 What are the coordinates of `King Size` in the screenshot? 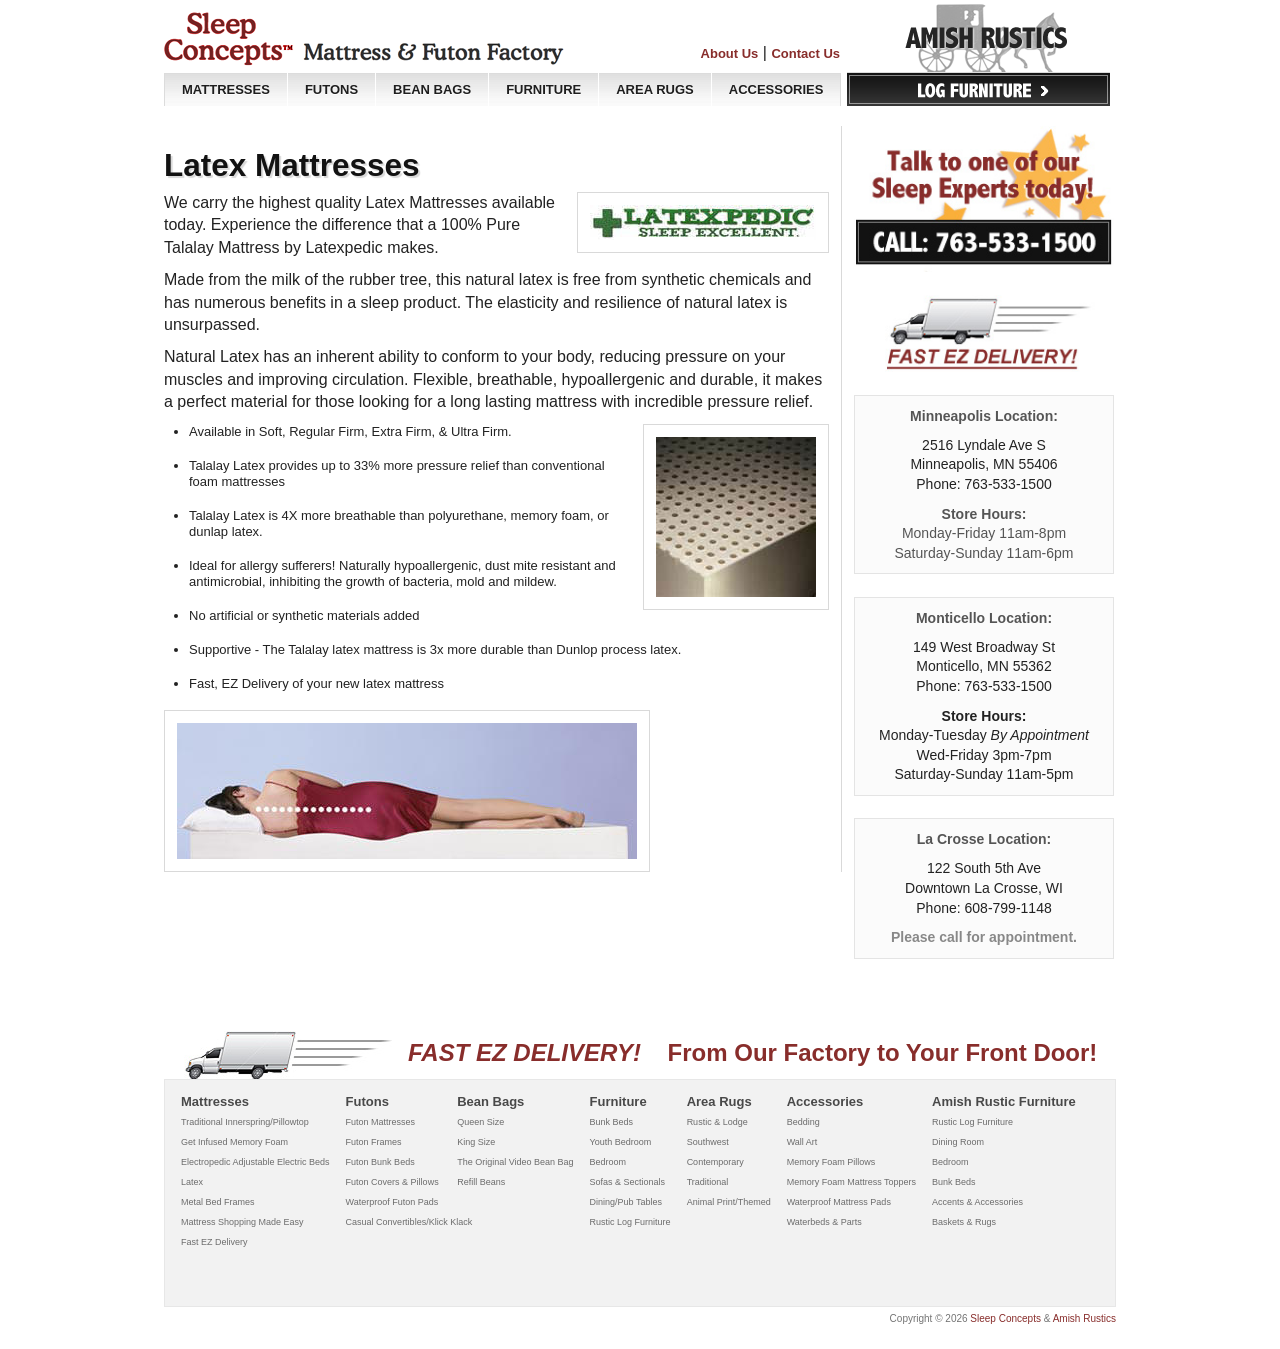 It's located at (476, 1142).